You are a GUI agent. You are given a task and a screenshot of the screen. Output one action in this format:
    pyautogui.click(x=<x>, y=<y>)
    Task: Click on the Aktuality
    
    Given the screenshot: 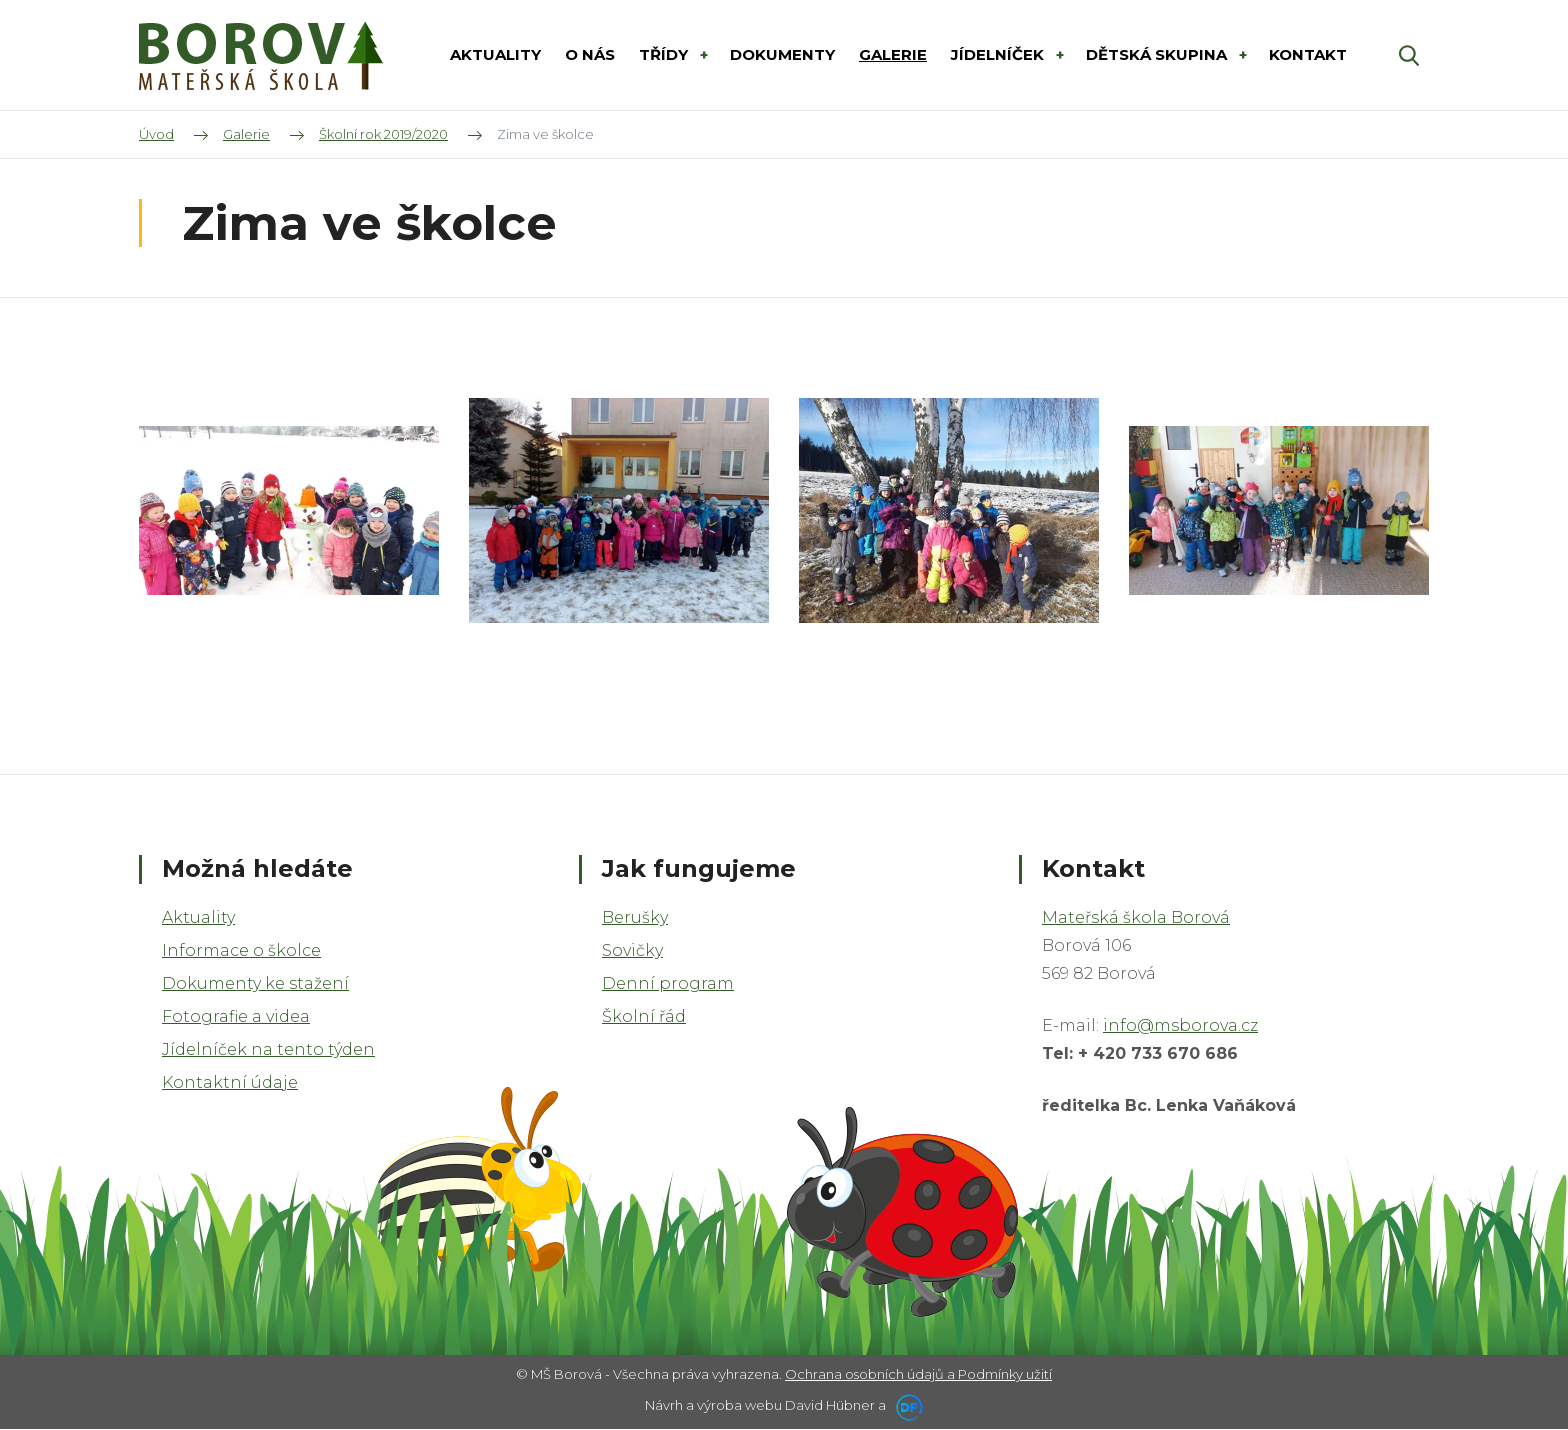 What is the action you would take?
    pyautogui.click(x=198, y=917)
    